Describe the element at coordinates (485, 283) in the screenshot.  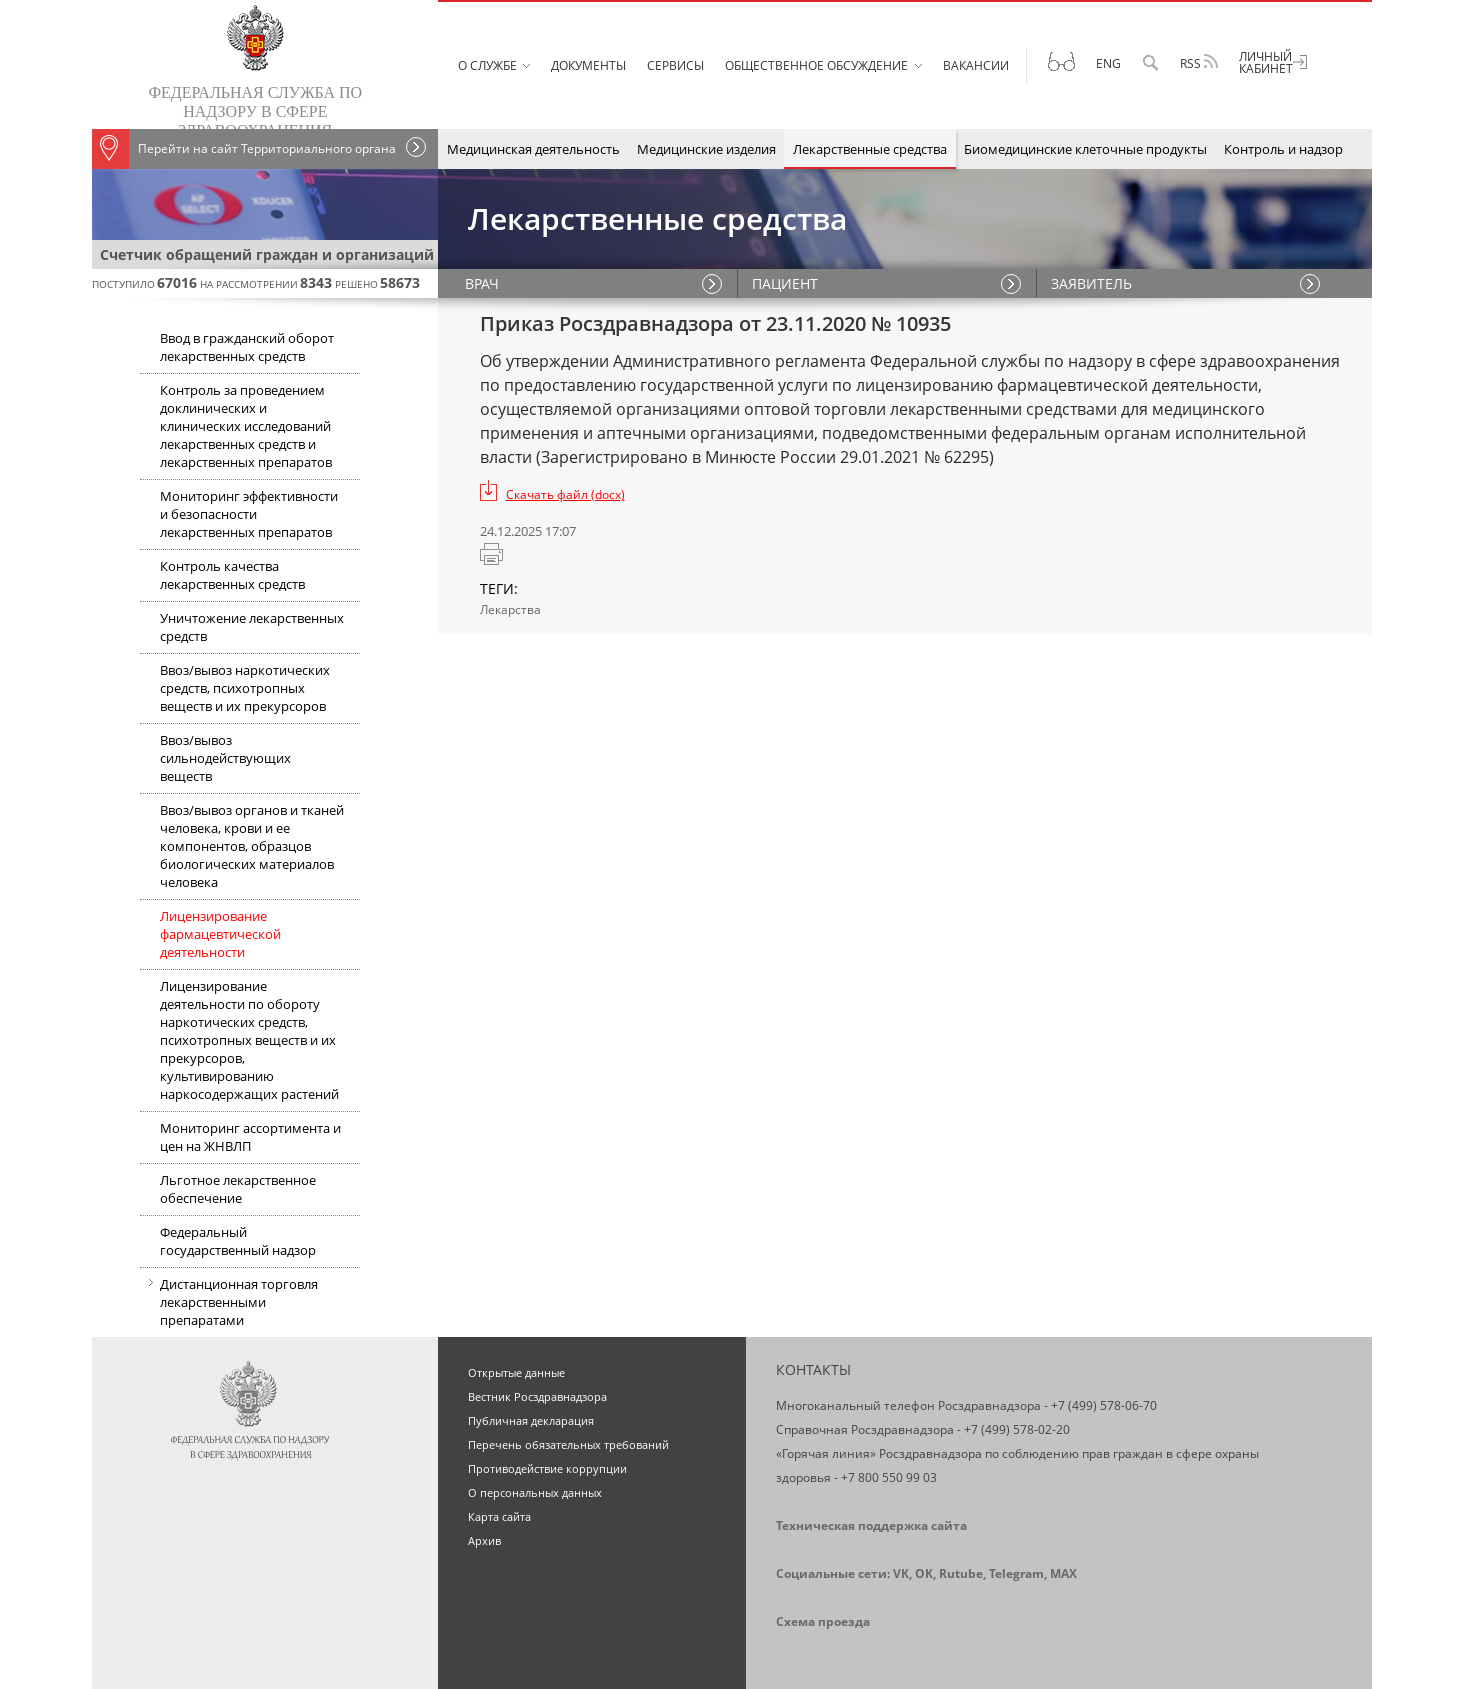
I see `ВРАЧ` at that location.